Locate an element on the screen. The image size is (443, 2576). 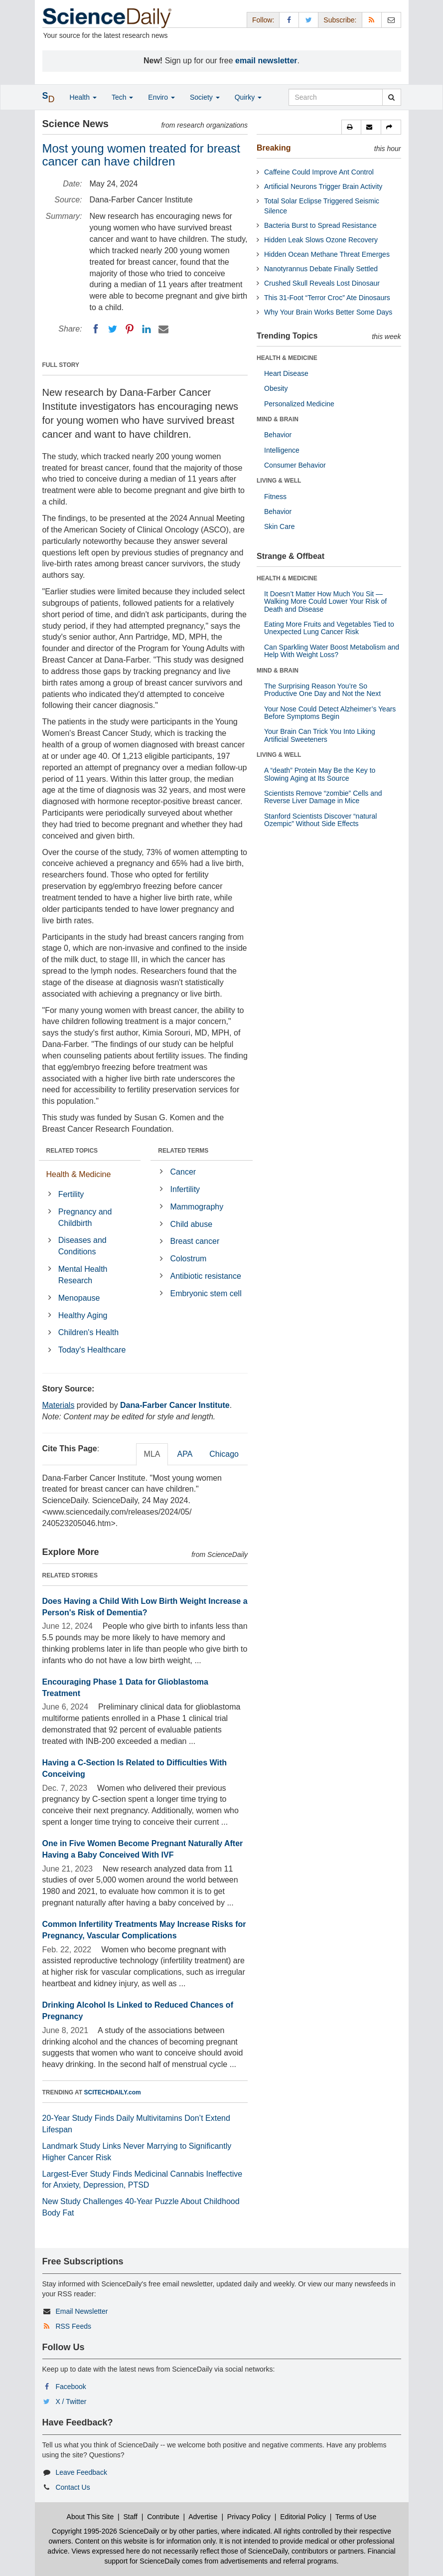
RSS Feeds is located at coordinates (73, 2326).